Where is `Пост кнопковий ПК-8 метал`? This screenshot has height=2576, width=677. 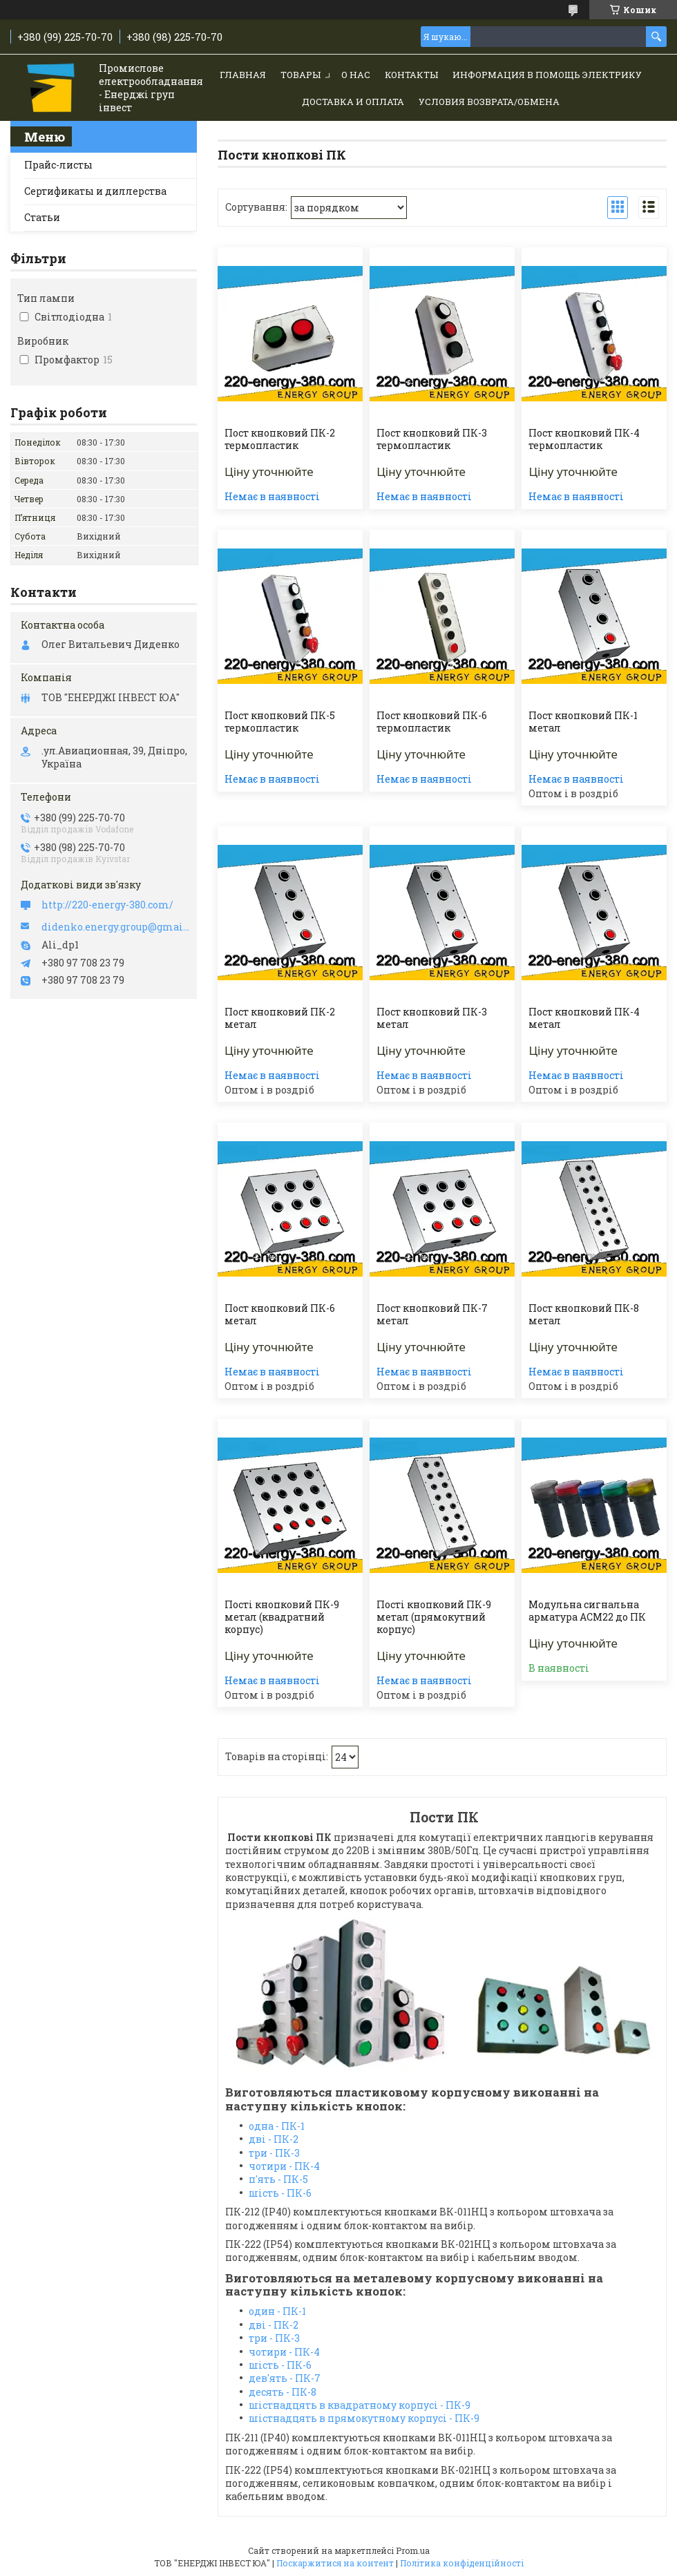 Пост кнопковий ПК-8 метал is located at coordinates (583, 1314).